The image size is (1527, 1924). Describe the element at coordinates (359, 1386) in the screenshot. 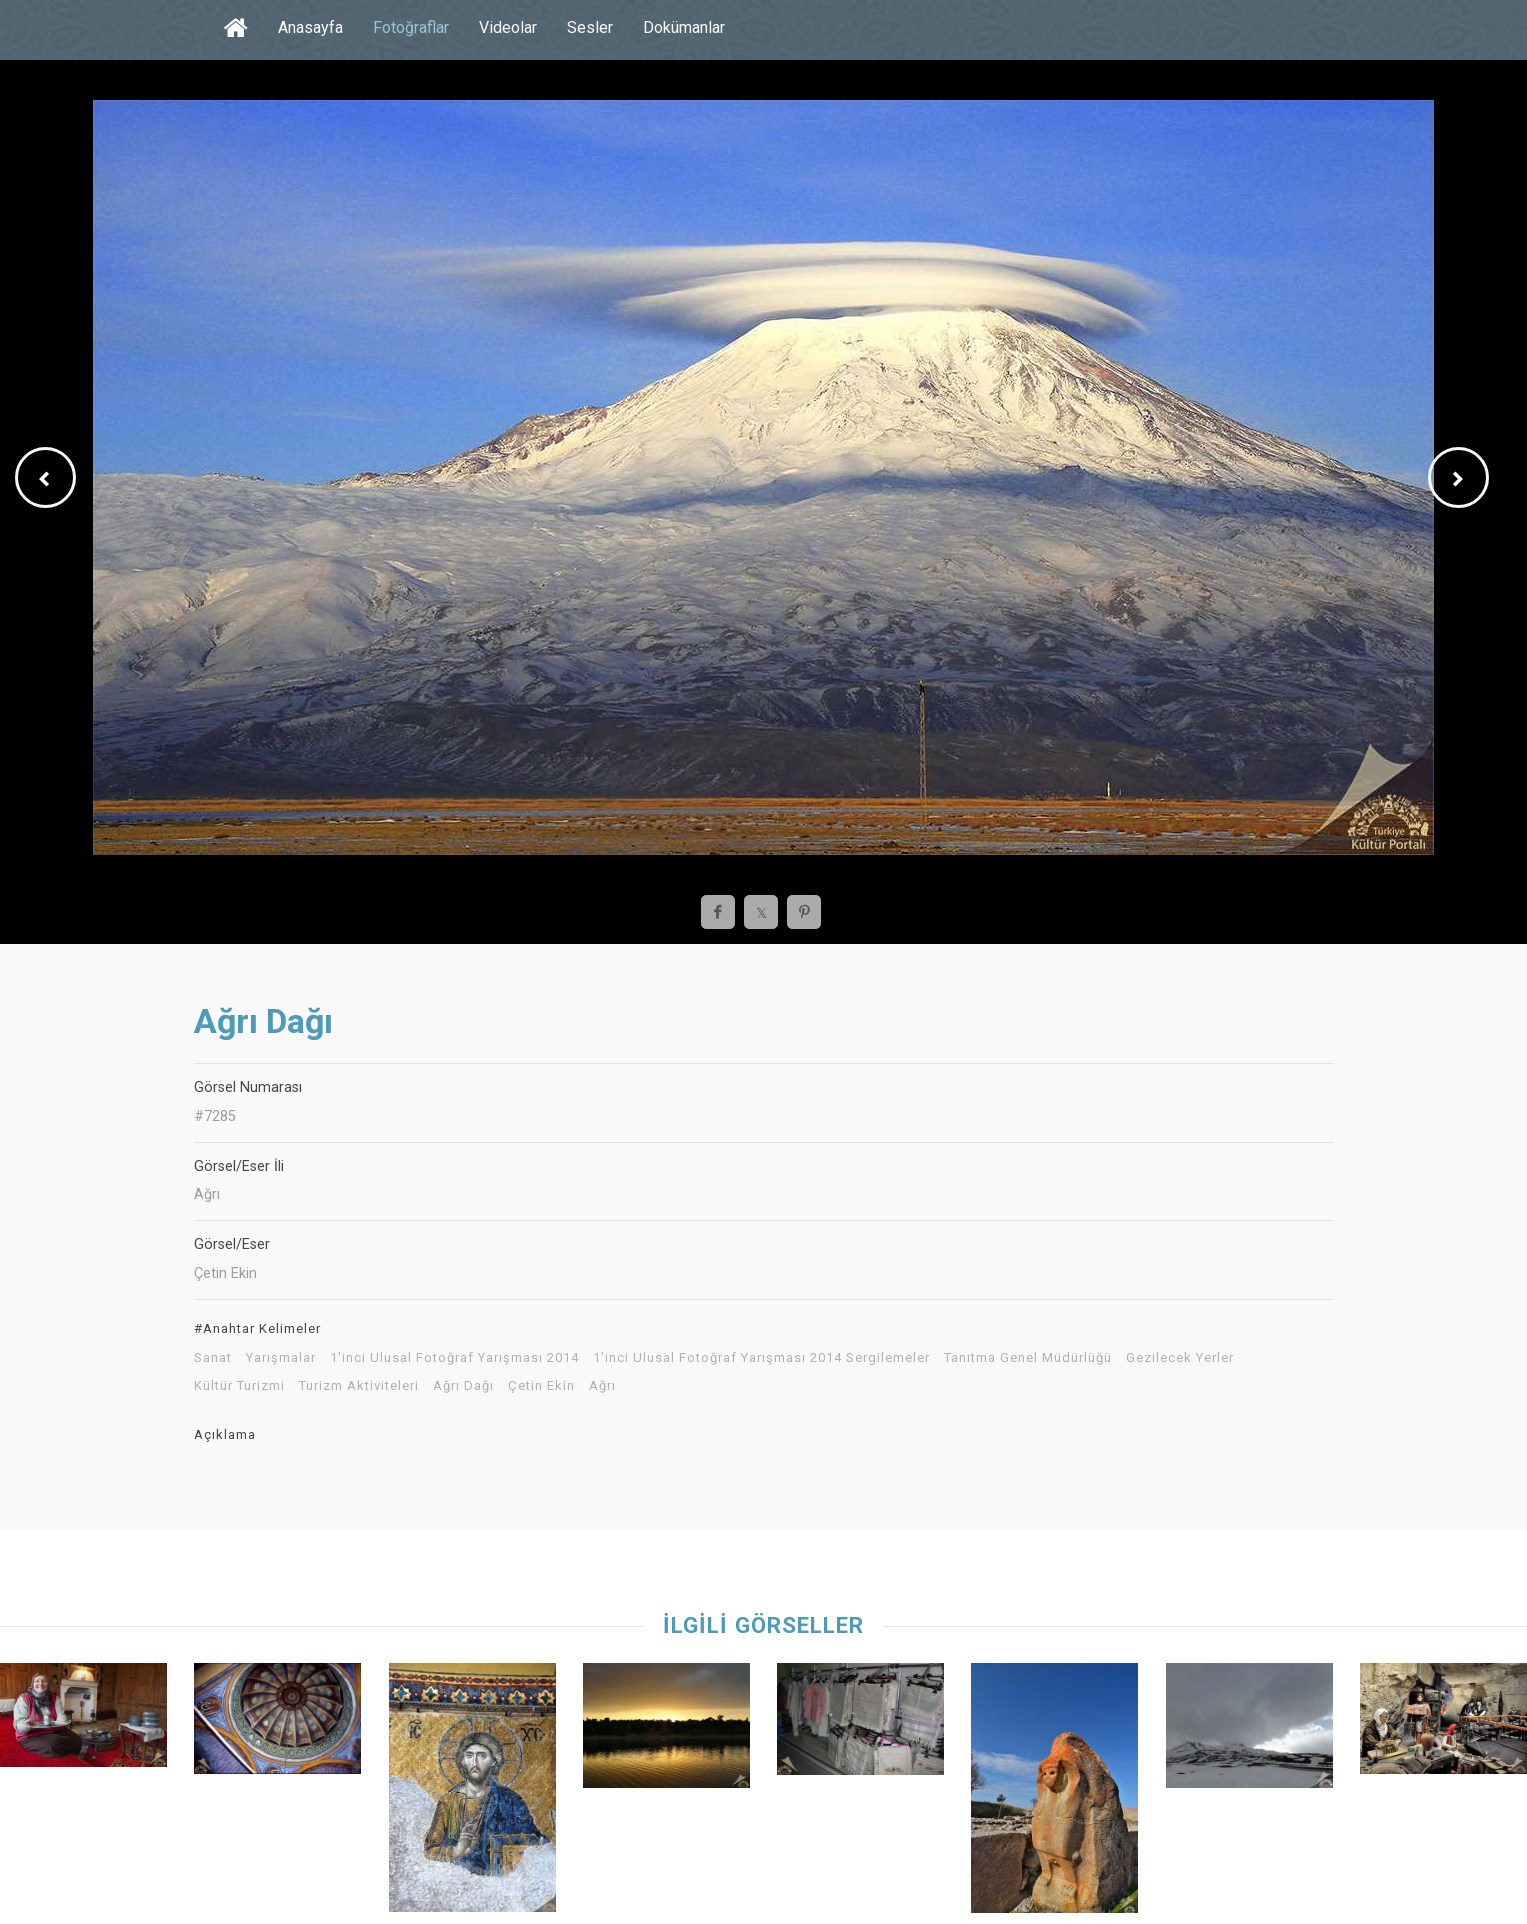

I see `Turizm Aktiviteleri` at that location.